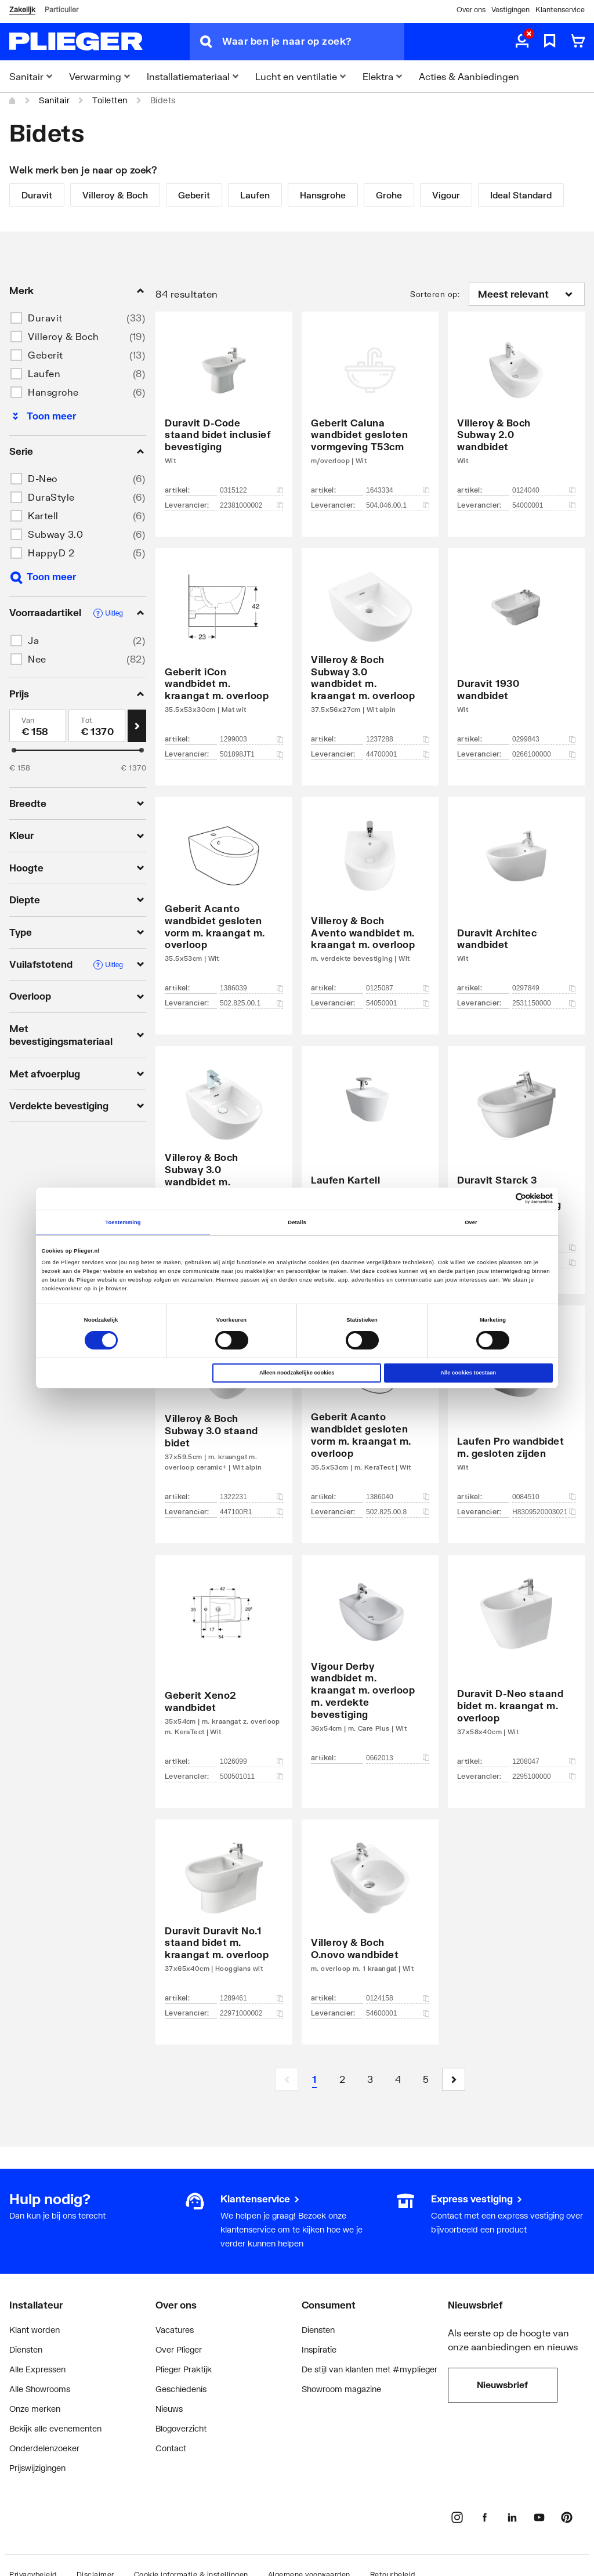 Image resolution: width=594 pixels, height=2576 pixels. Describe the element at coordinates (251, 2013) in the screenshot. I see `22971000002` at that location.